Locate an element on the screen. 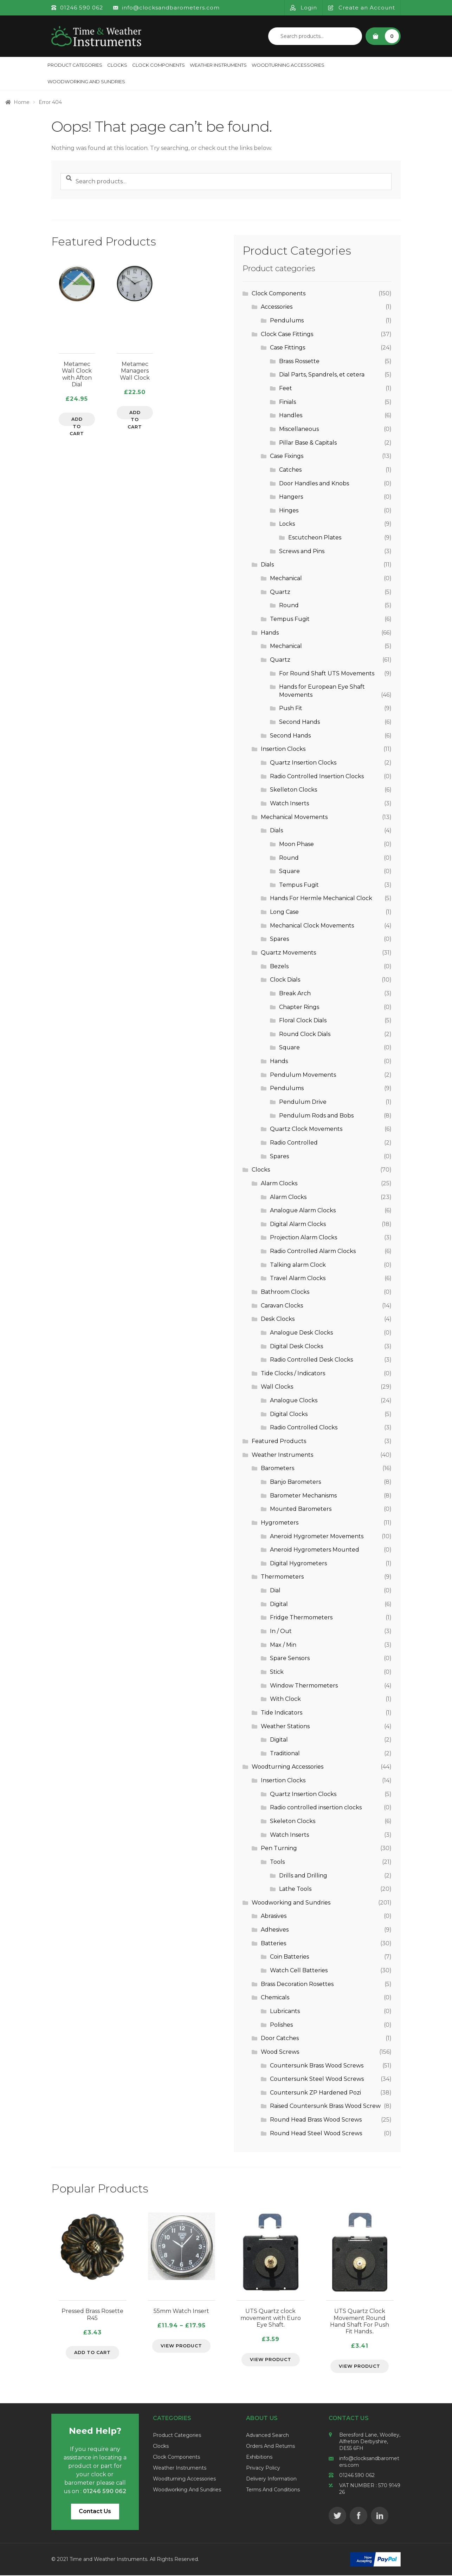 The height and width of the screenshot is (2576, 452). Second Hands is located at coordinates (299, 722).